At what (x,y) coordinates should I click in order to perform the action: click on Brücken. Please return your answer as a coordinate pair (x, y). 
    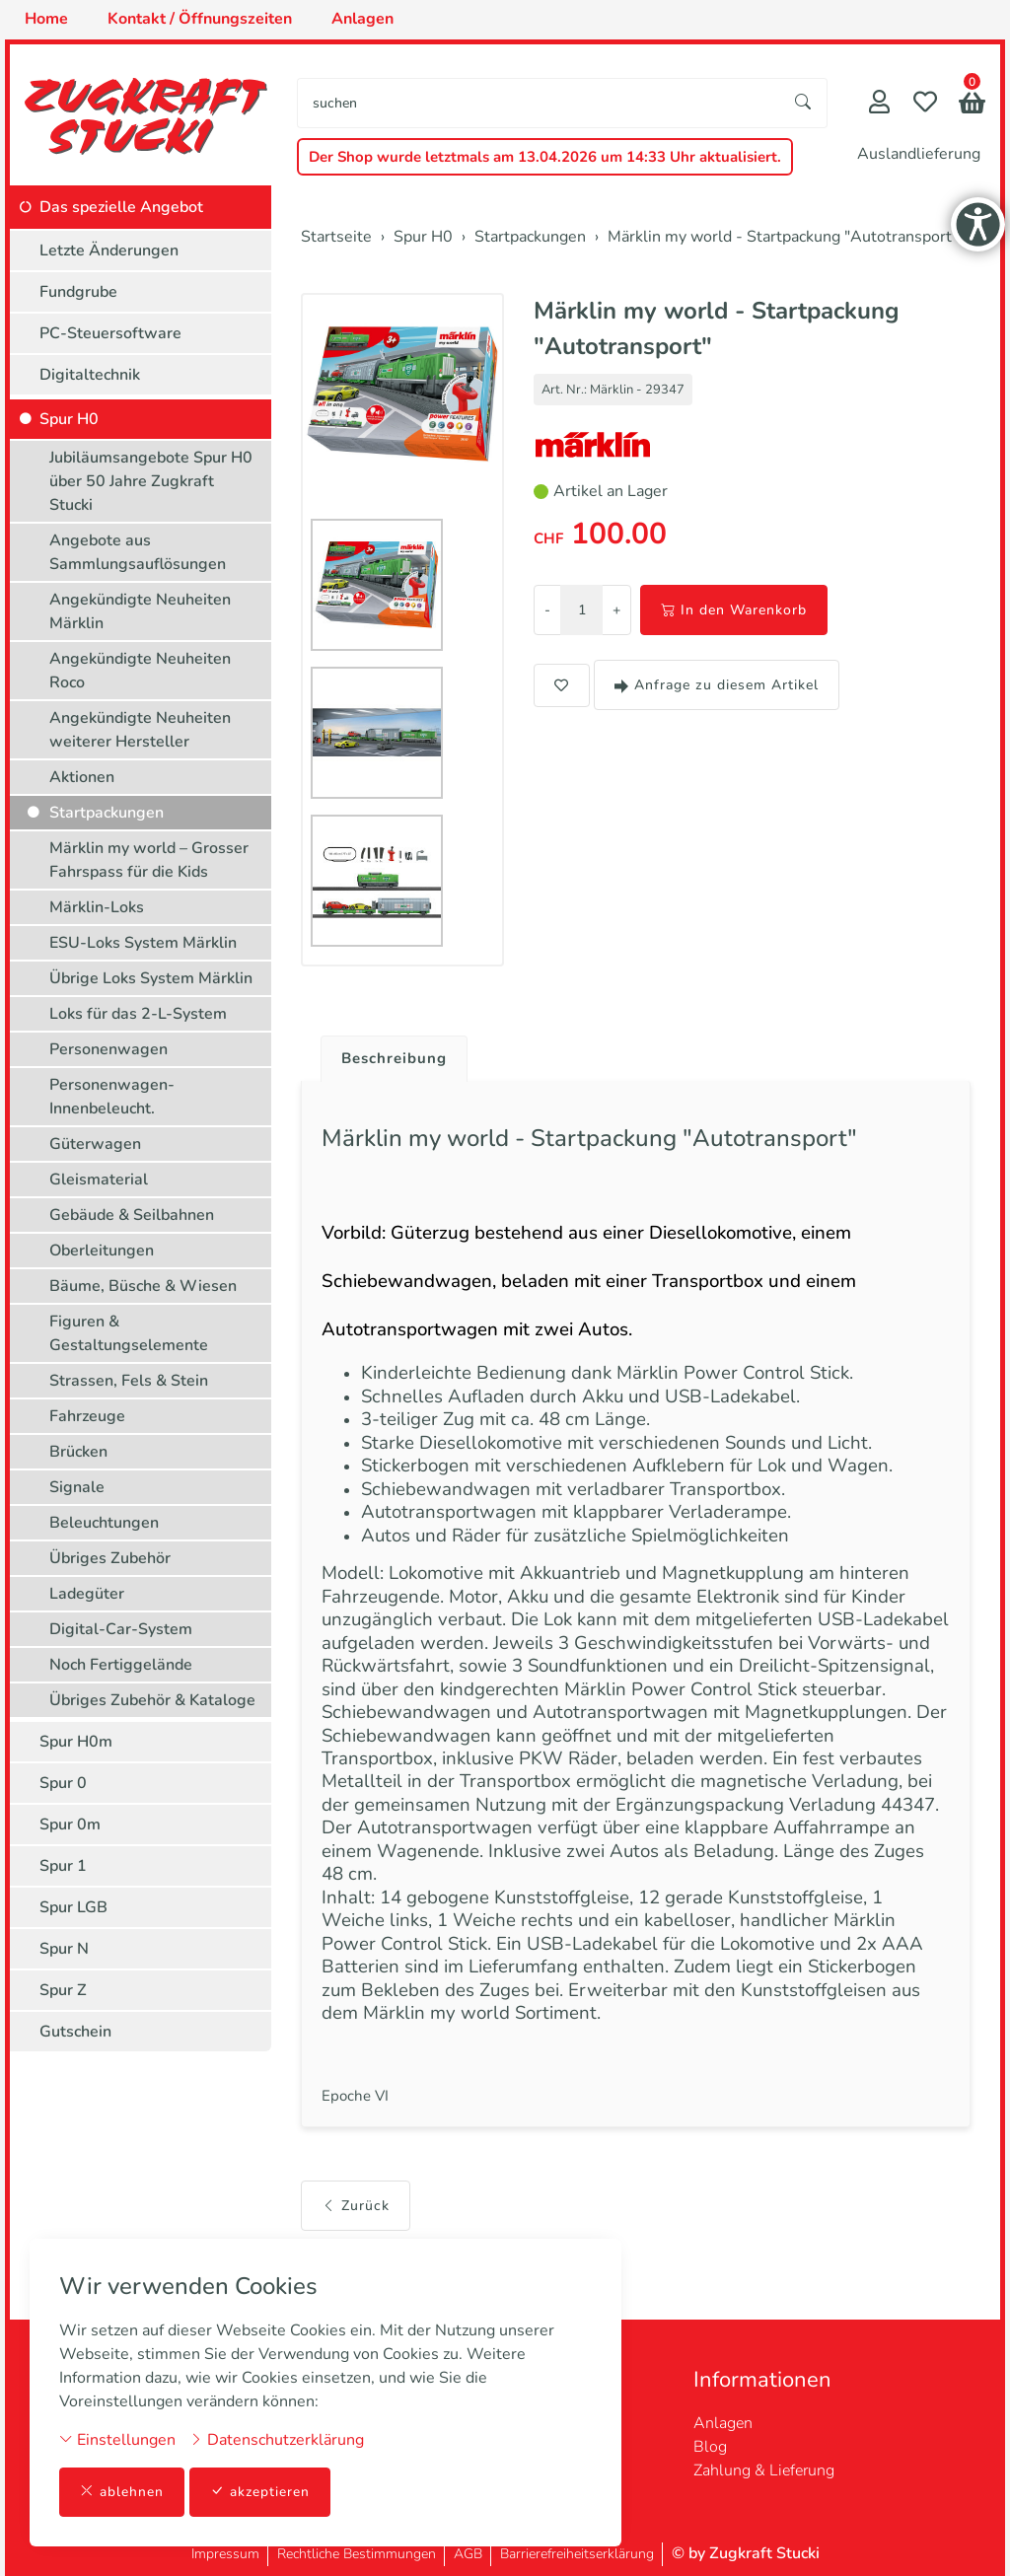
    Looking at the image, I should click on (78, 1452).